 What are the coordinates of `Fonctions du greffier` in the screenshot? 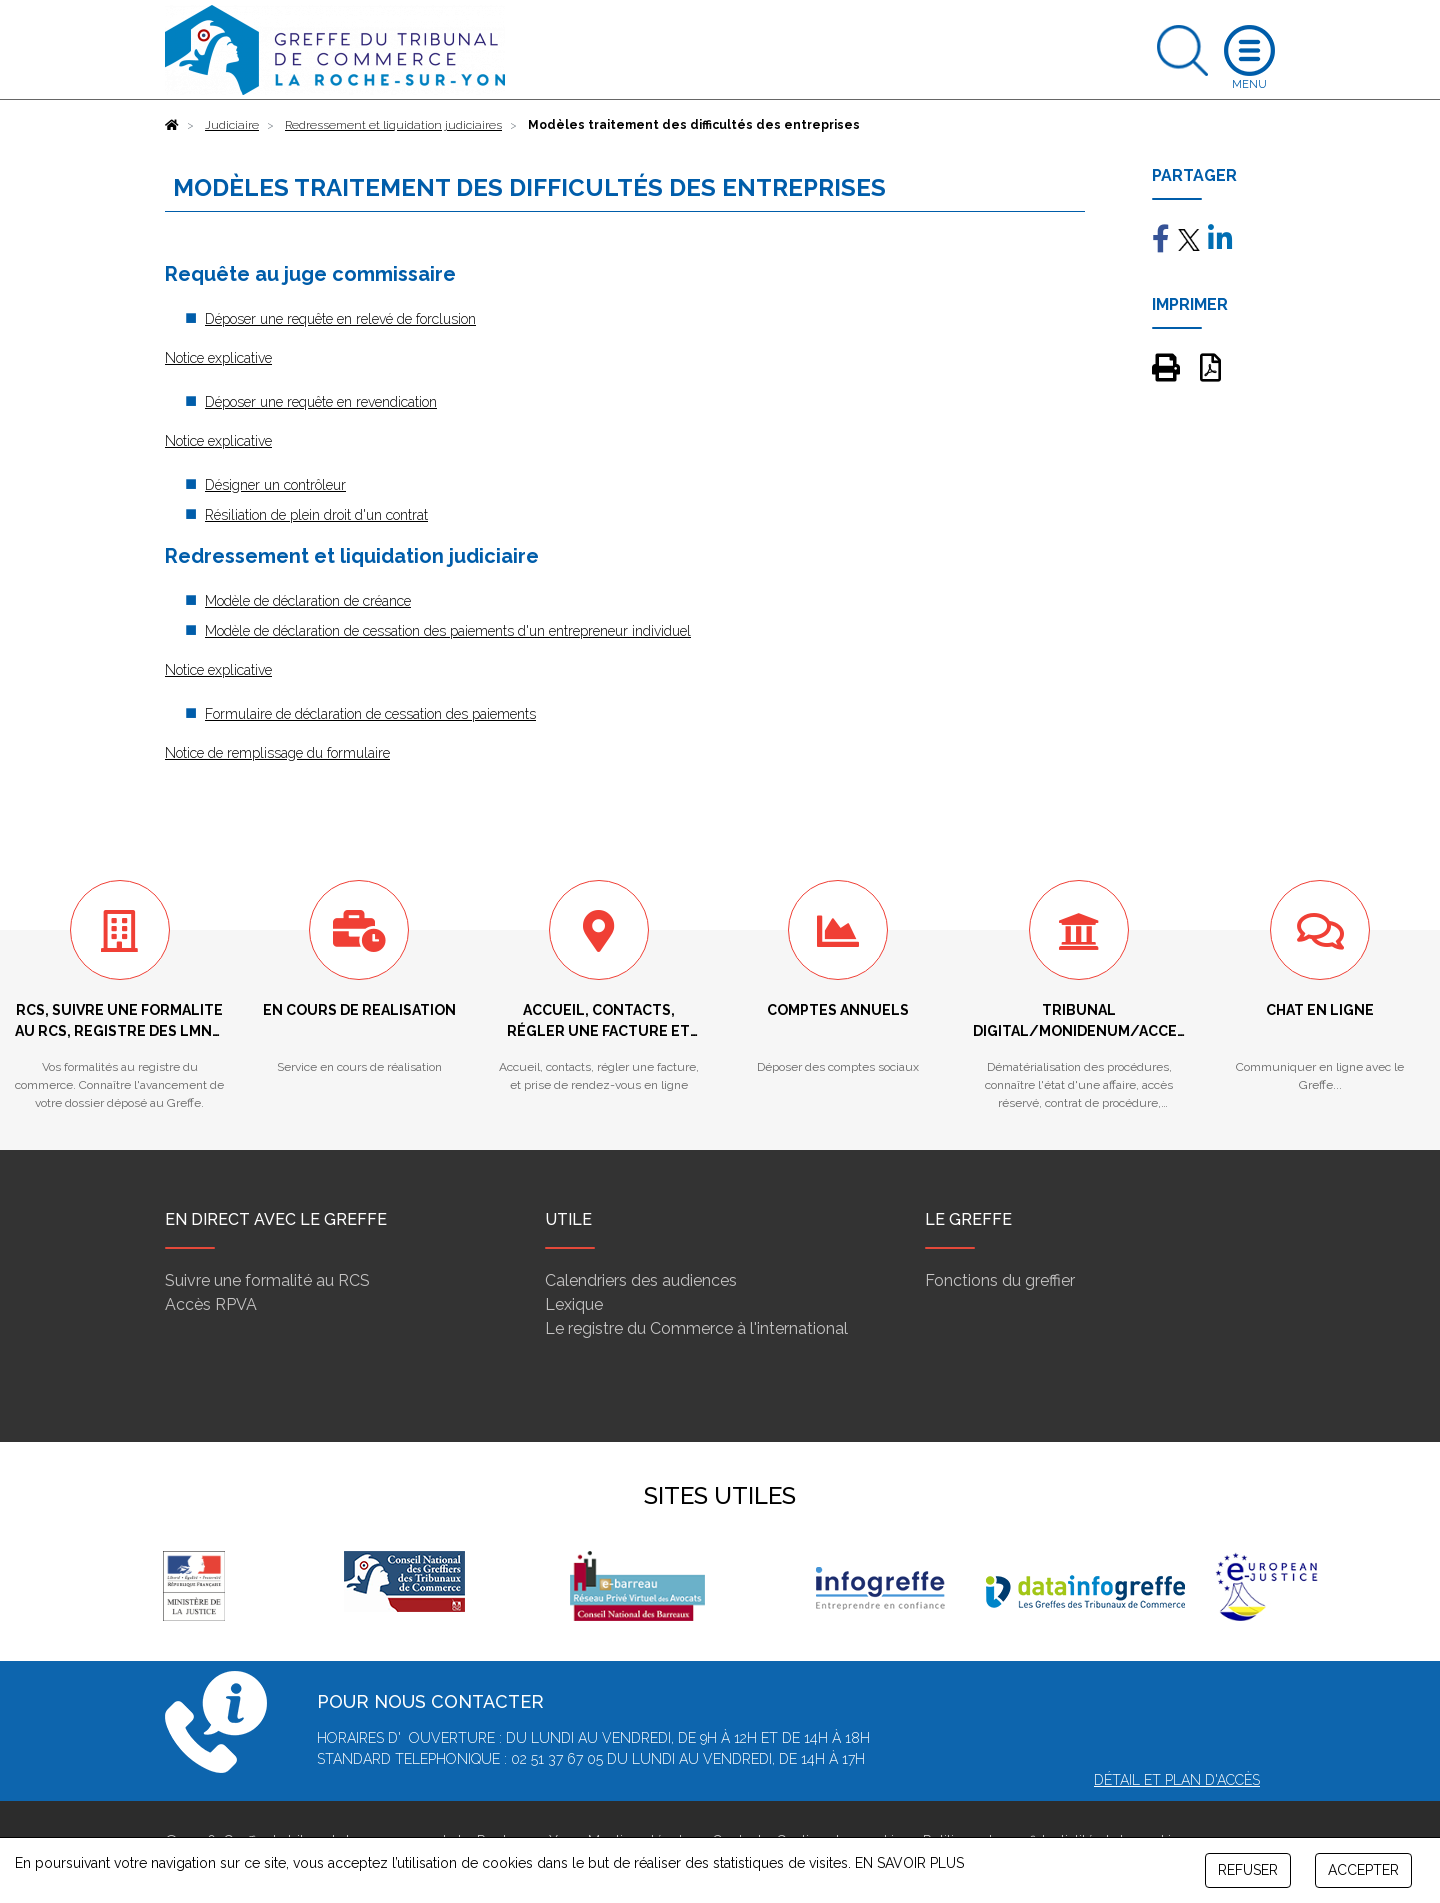 It's located at (1000, 1280).